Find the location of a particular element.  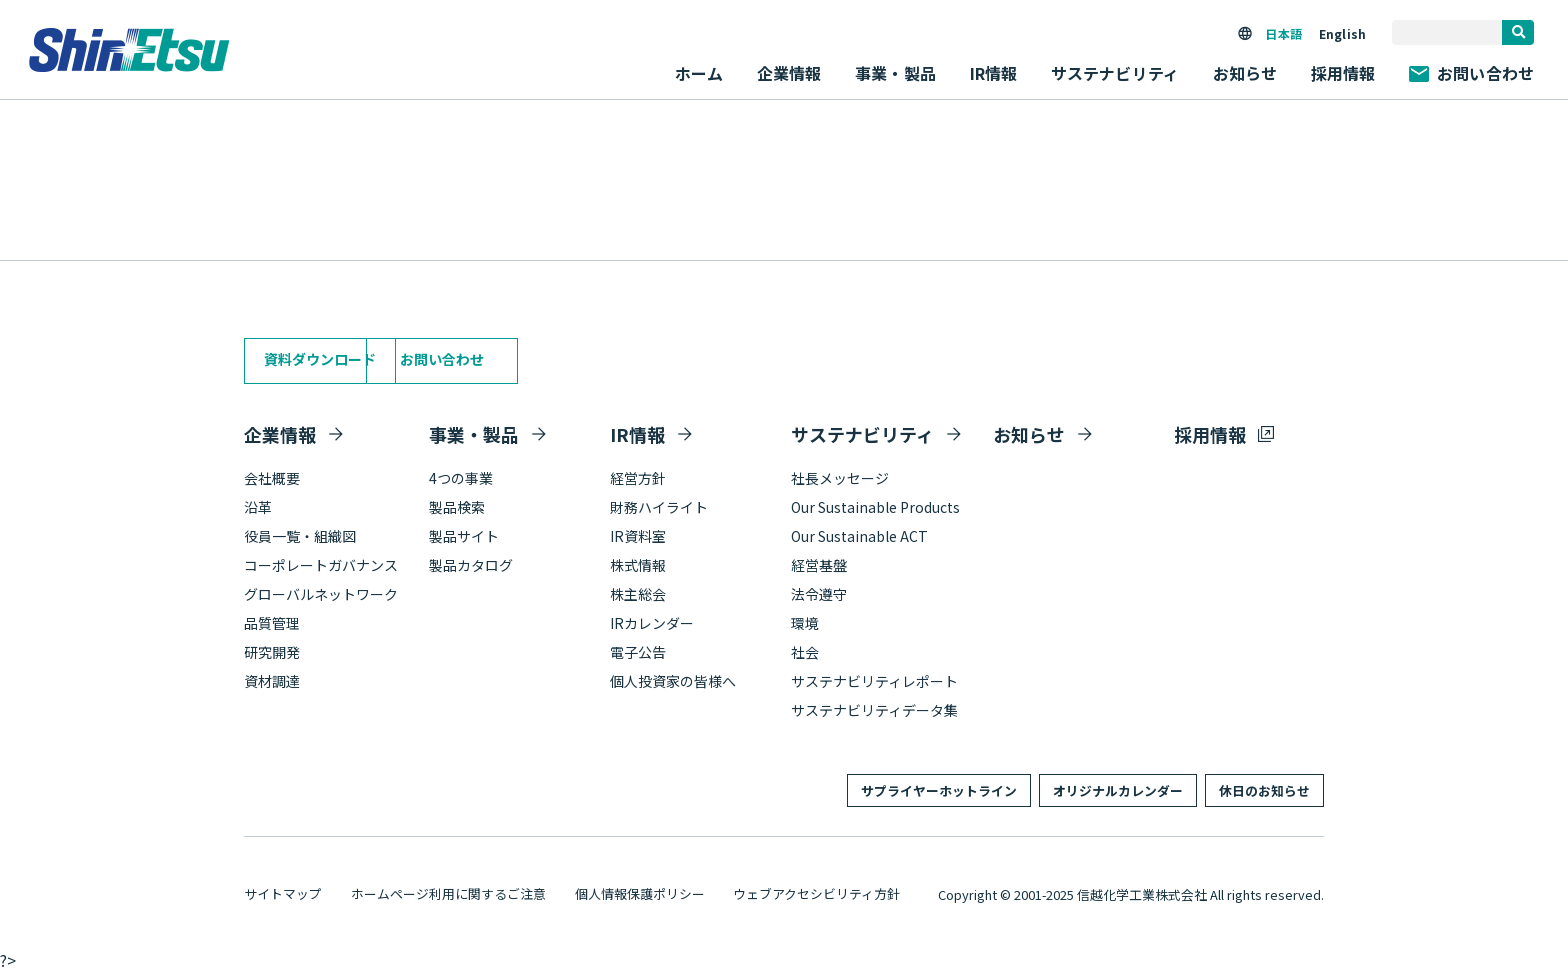

社会 is located at coordinates (805, 652).